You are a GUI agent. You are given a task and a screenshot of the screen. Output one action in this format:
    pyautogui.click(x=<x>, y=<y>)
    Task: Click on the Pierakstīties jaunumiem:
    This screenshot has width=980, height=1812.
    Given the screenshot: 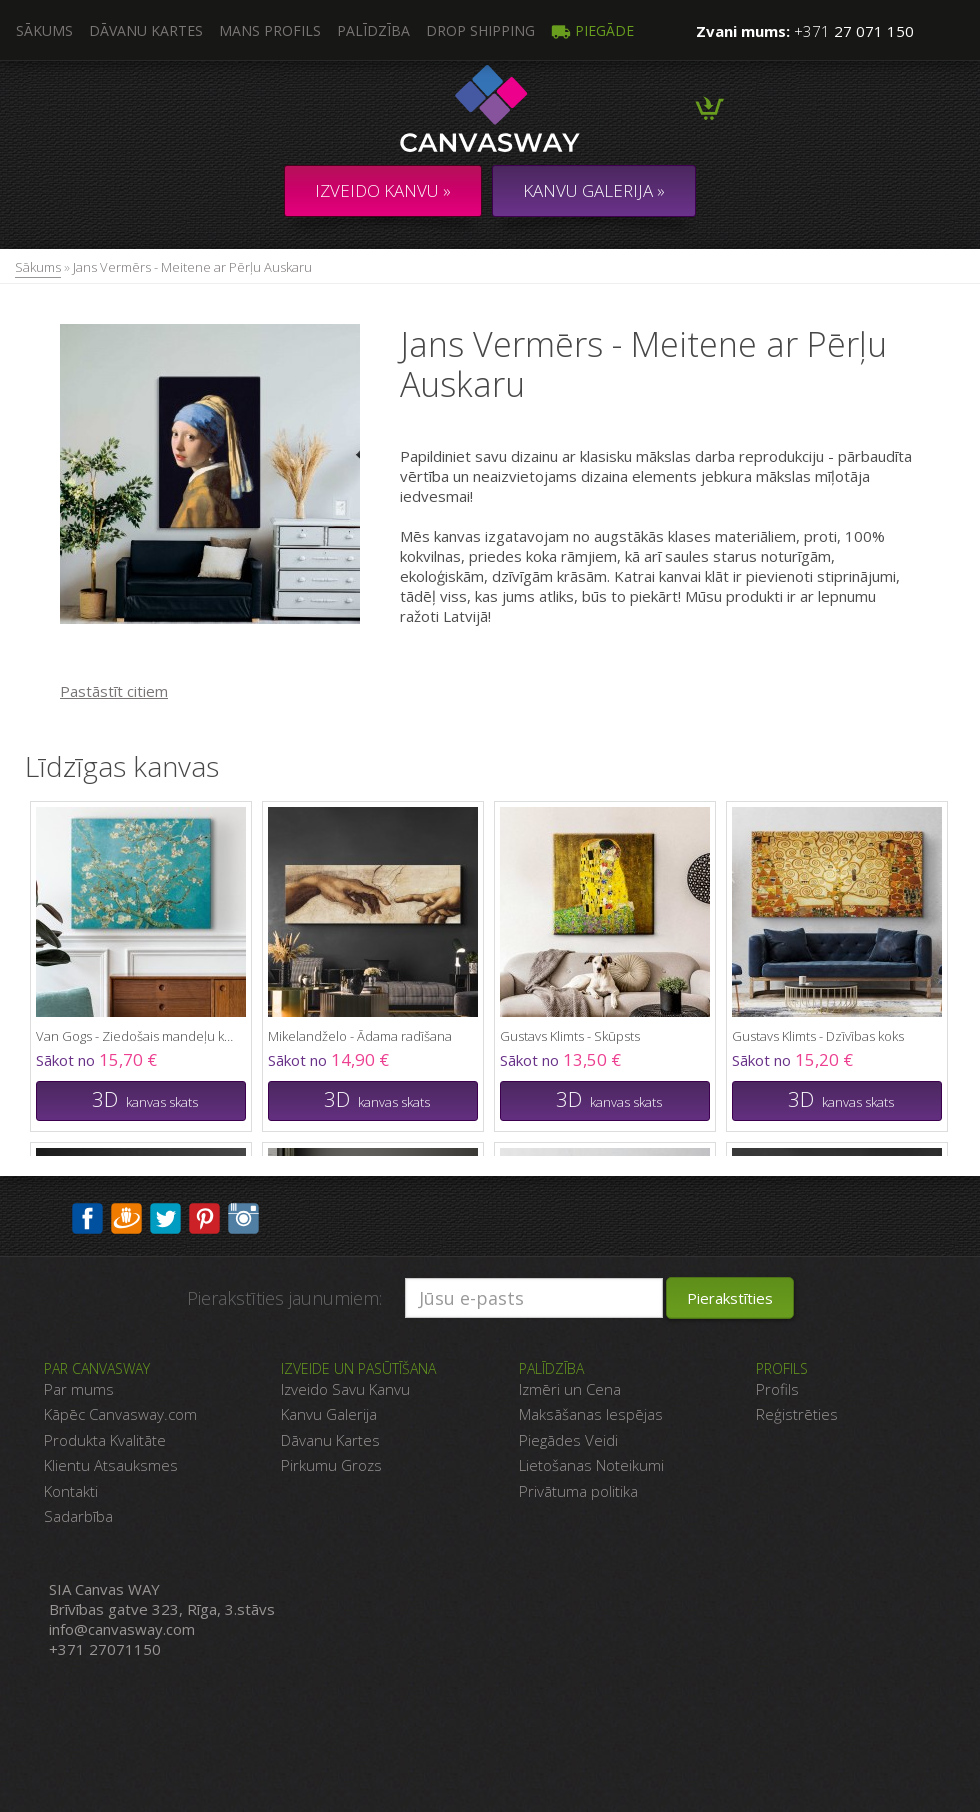 What is the action you would take?
    pyautogui.click(x=284, y=1298)
    